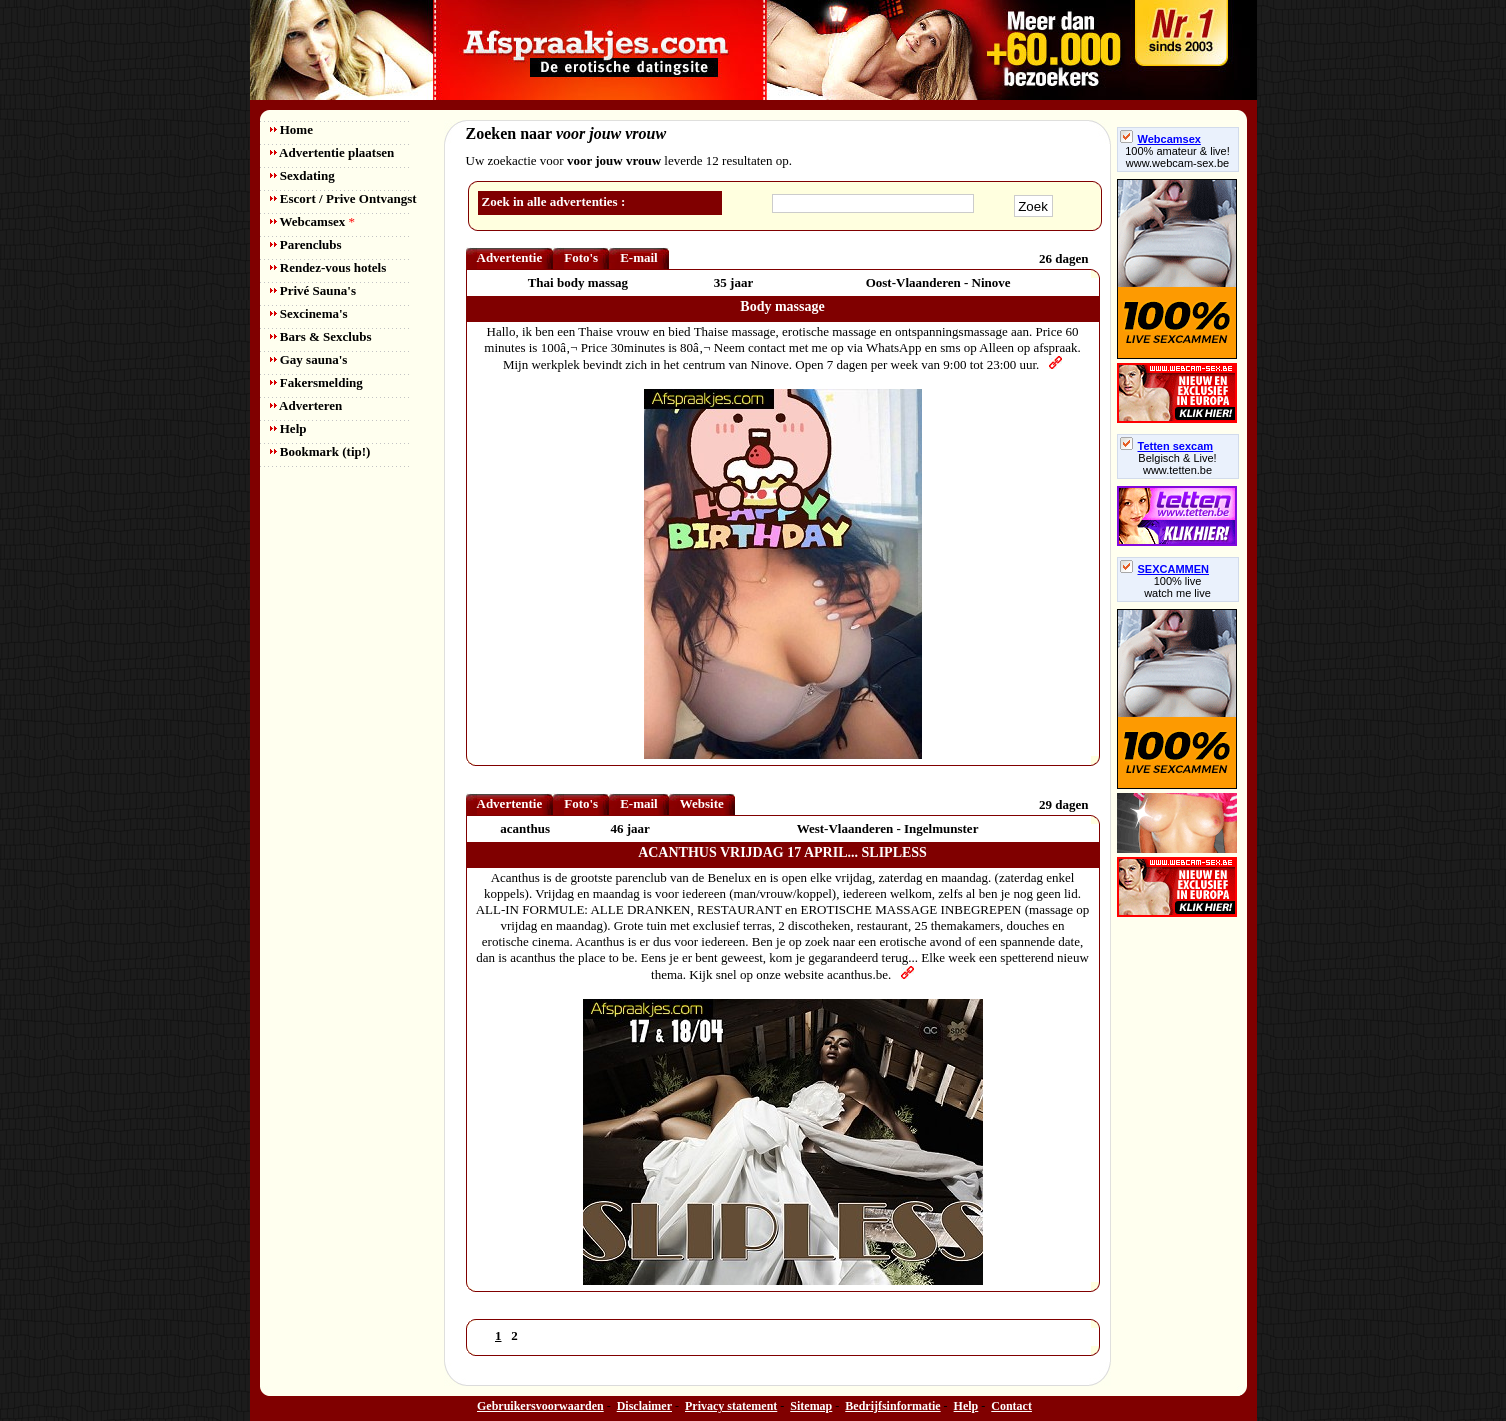 The image size is (1506, 1421). What do you see at coordinates (343, 198) in the screenshot?
I see `Escort / Prive Ontvangst` at bounding box center [343, 198].